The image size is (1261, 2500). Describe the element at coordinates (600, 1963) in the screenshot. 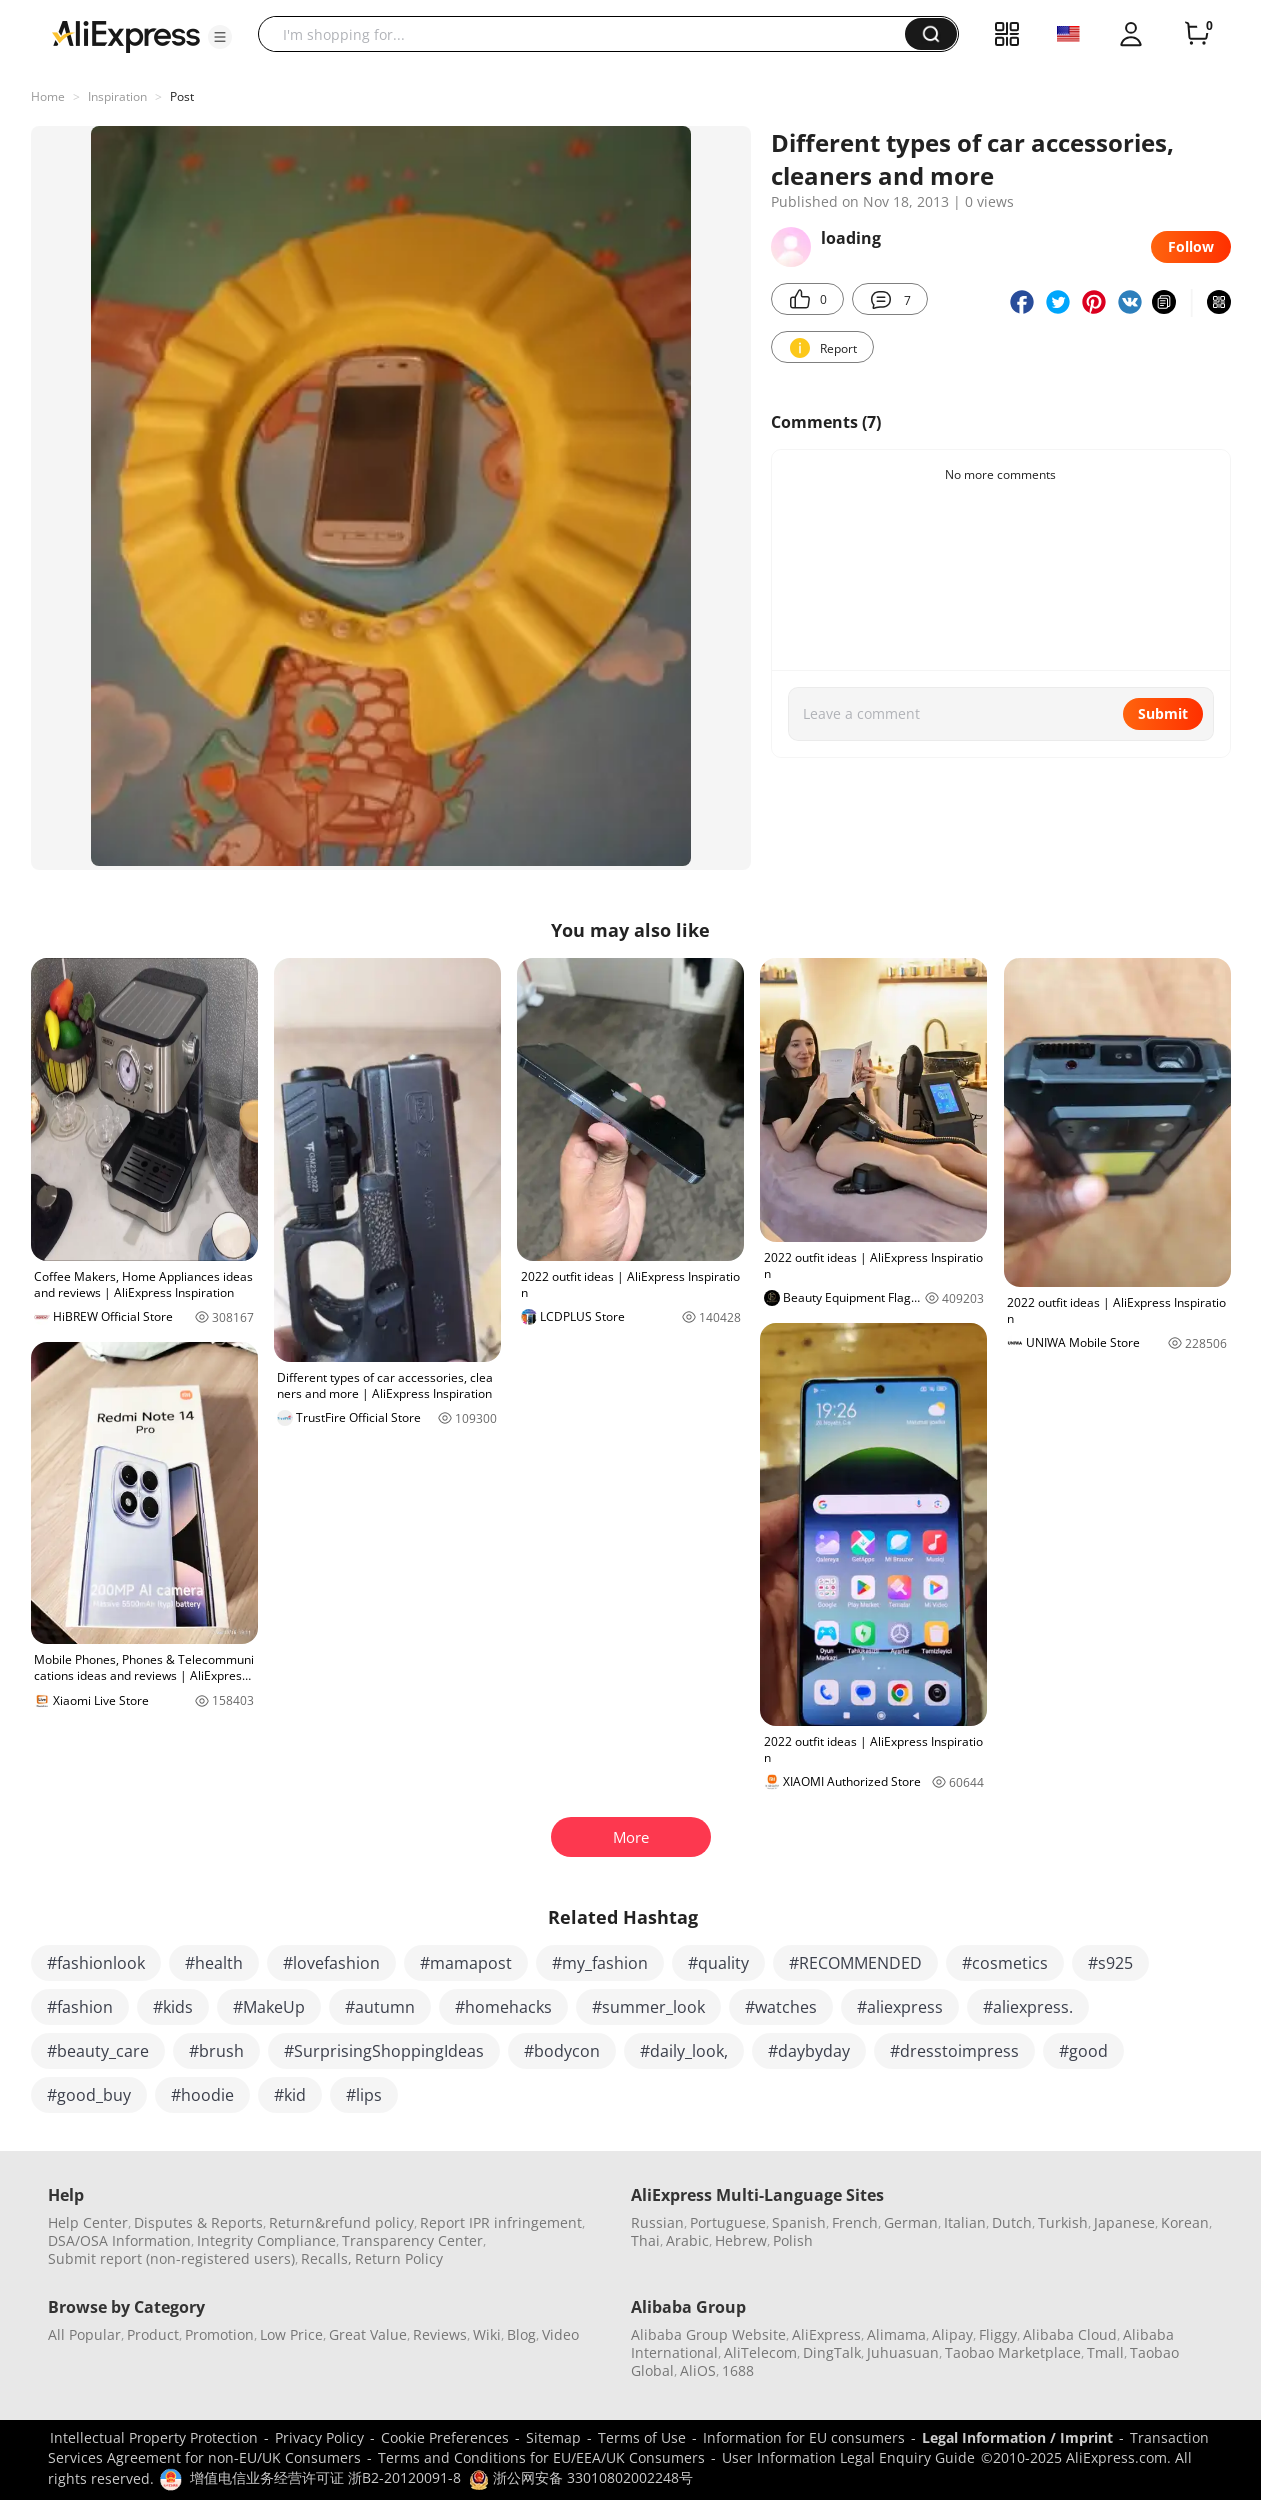

I see `#my_fashion` at that location.